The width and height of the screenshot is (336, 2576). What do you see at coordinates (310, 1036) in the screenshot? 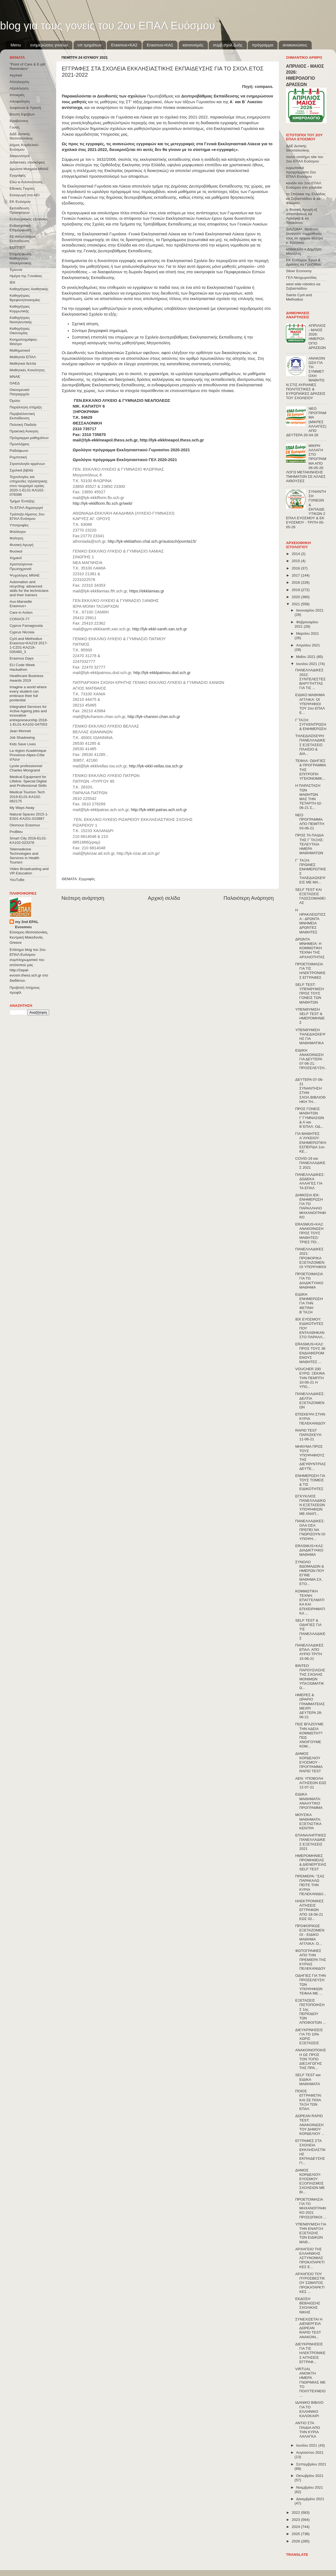
I see `ΥΠΕΝΘΥΜΙΣΗ ΤΗΛΕΔΙΑΣΚΕΨΗΣ ΓΙΑ ΜΑΘΗΜΑΤΙΚΑ` at bounding box center [310, 1036].